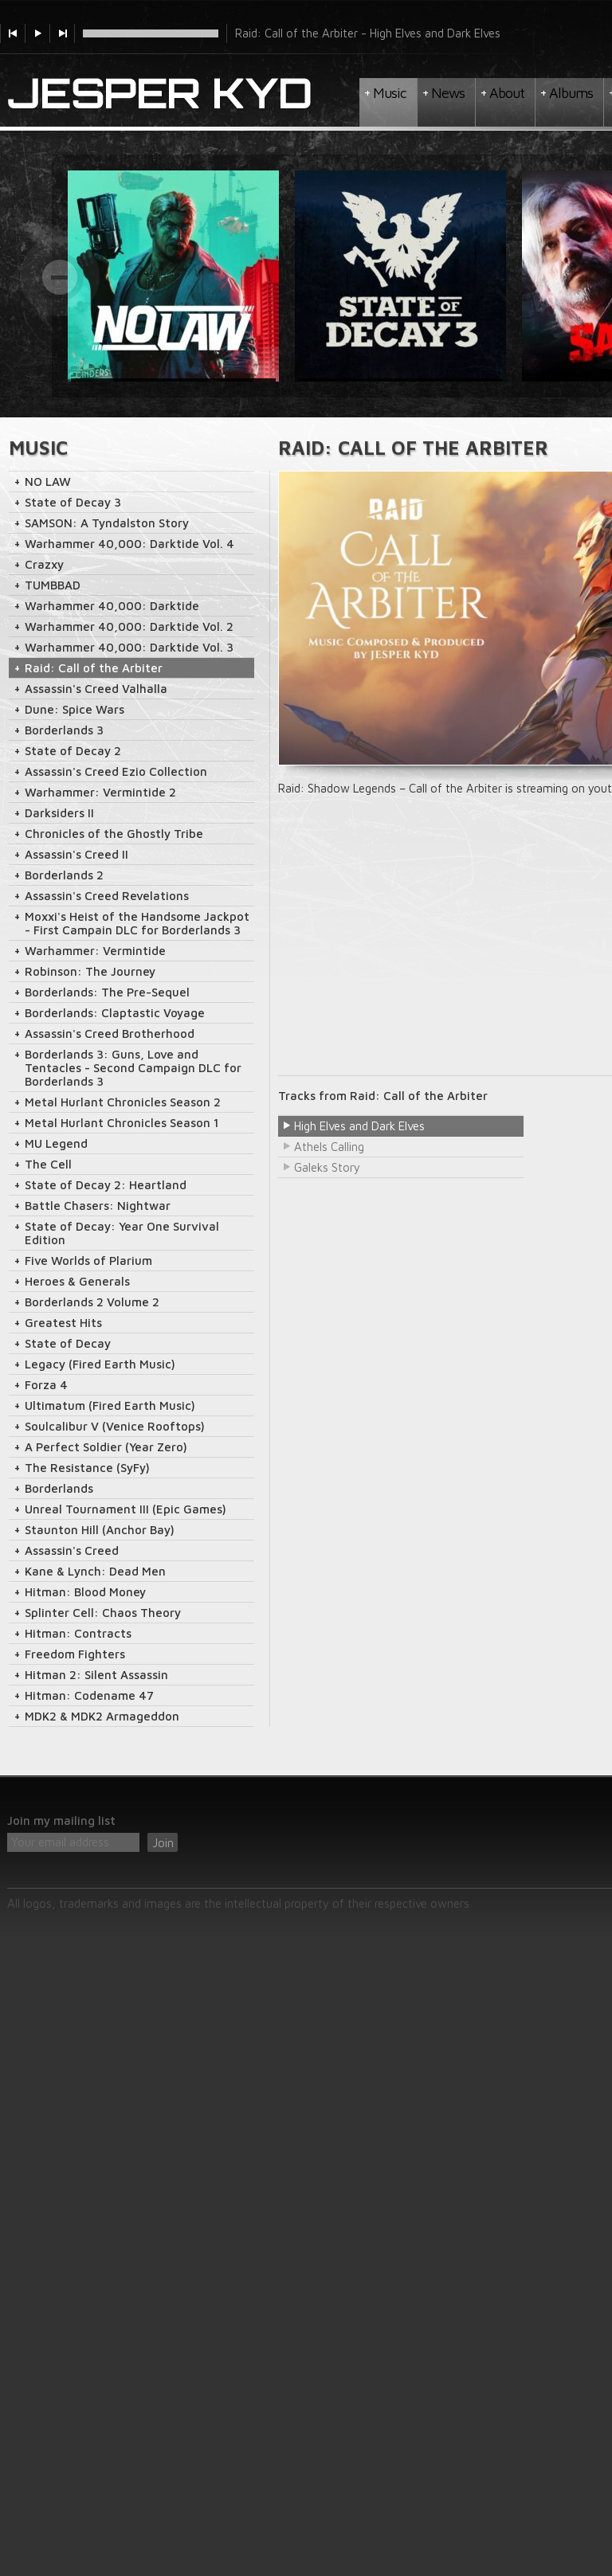 The image size is (612, 2576). I want to click on SAMSON: A Tyndalston Story, so click(107, 523).